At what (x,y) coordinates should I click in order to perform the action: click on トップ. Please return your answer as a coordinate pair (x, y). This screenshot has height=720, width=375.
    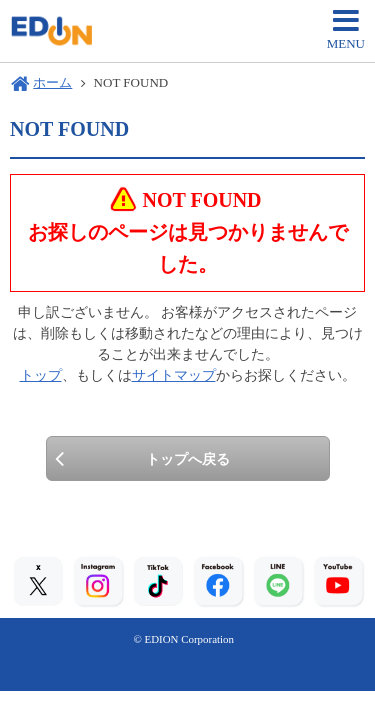
    Looking at the image, I should click on (41, 375).